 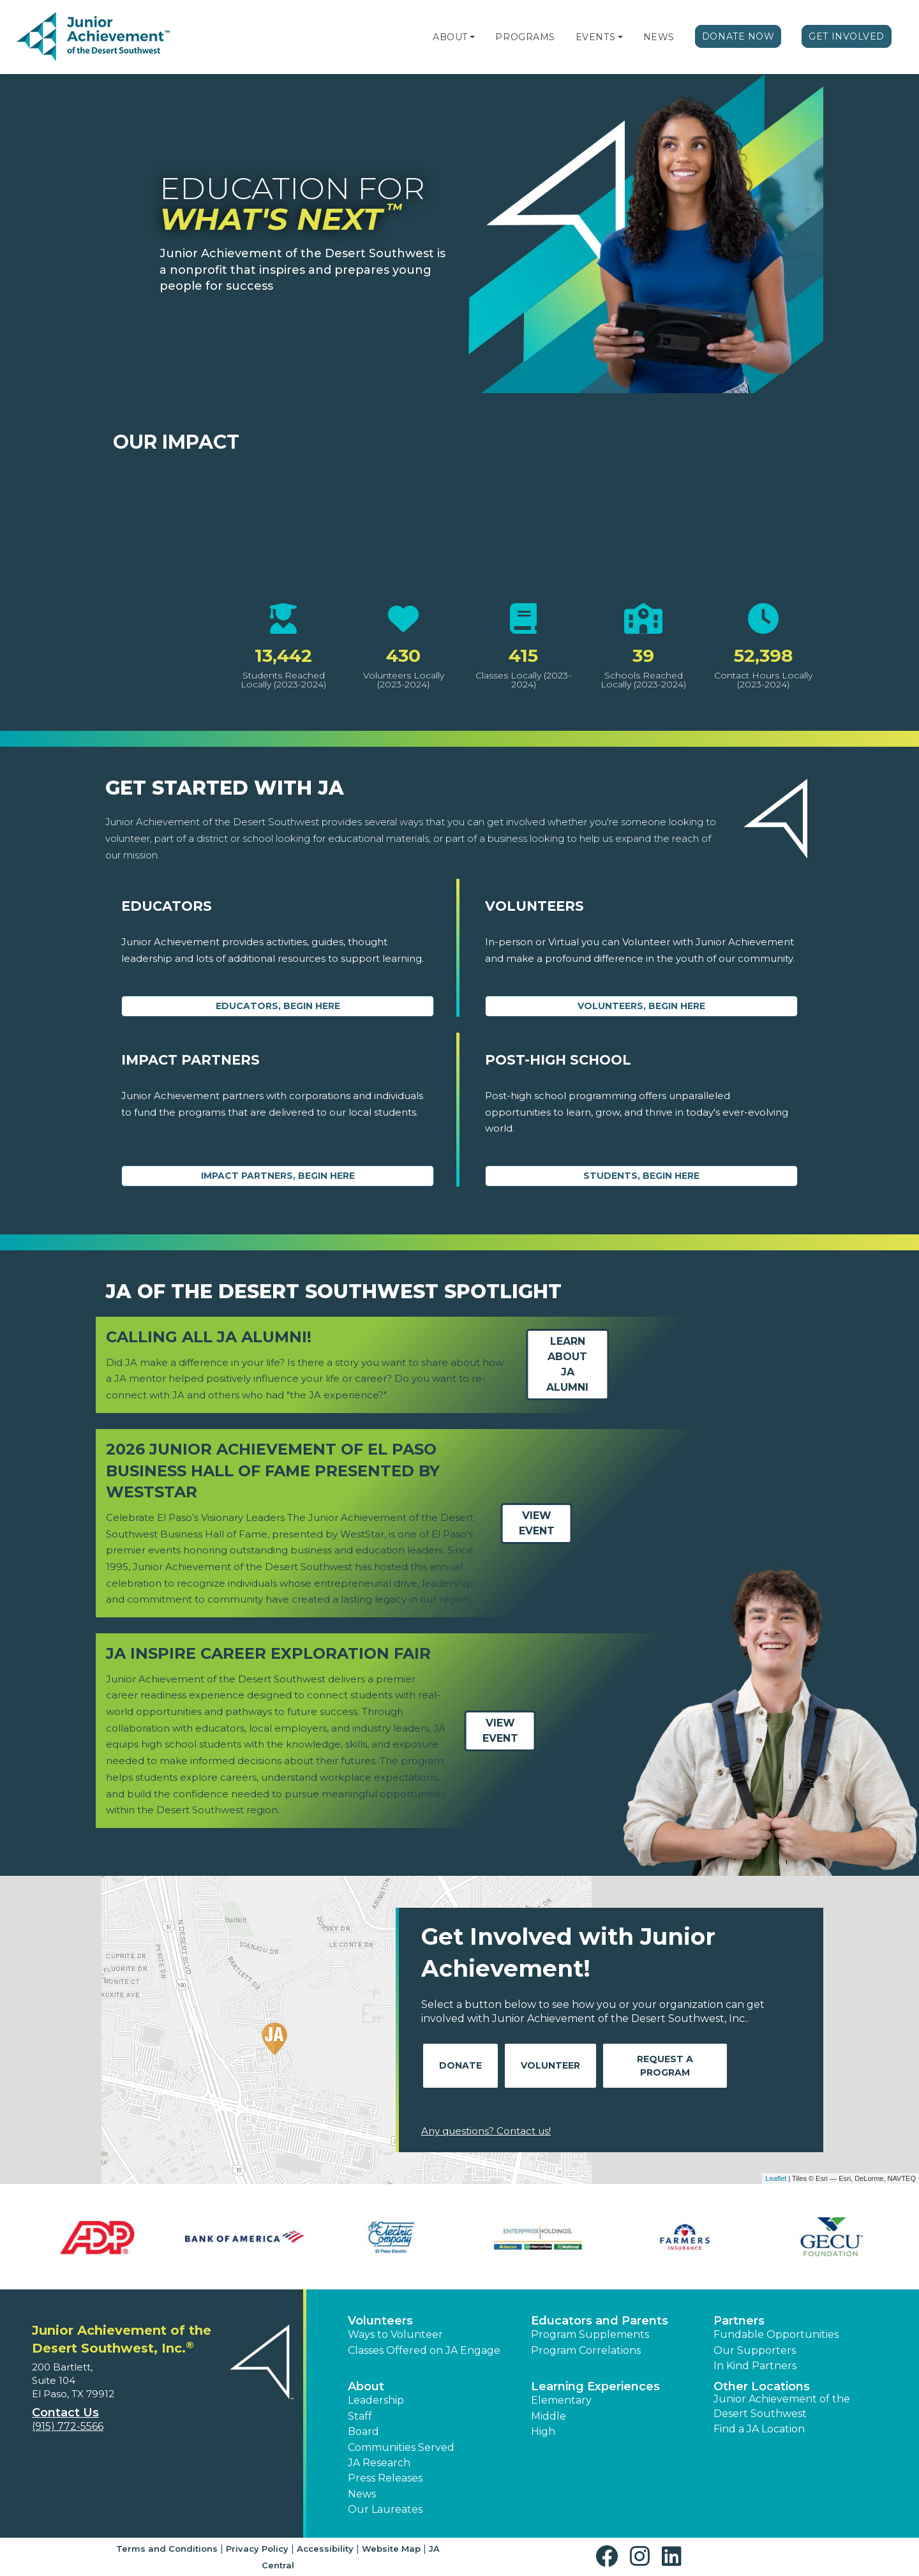 What do you see at coordinates (659, 37) in the screenshot?
I see `News` at bounding box center [659, 37].